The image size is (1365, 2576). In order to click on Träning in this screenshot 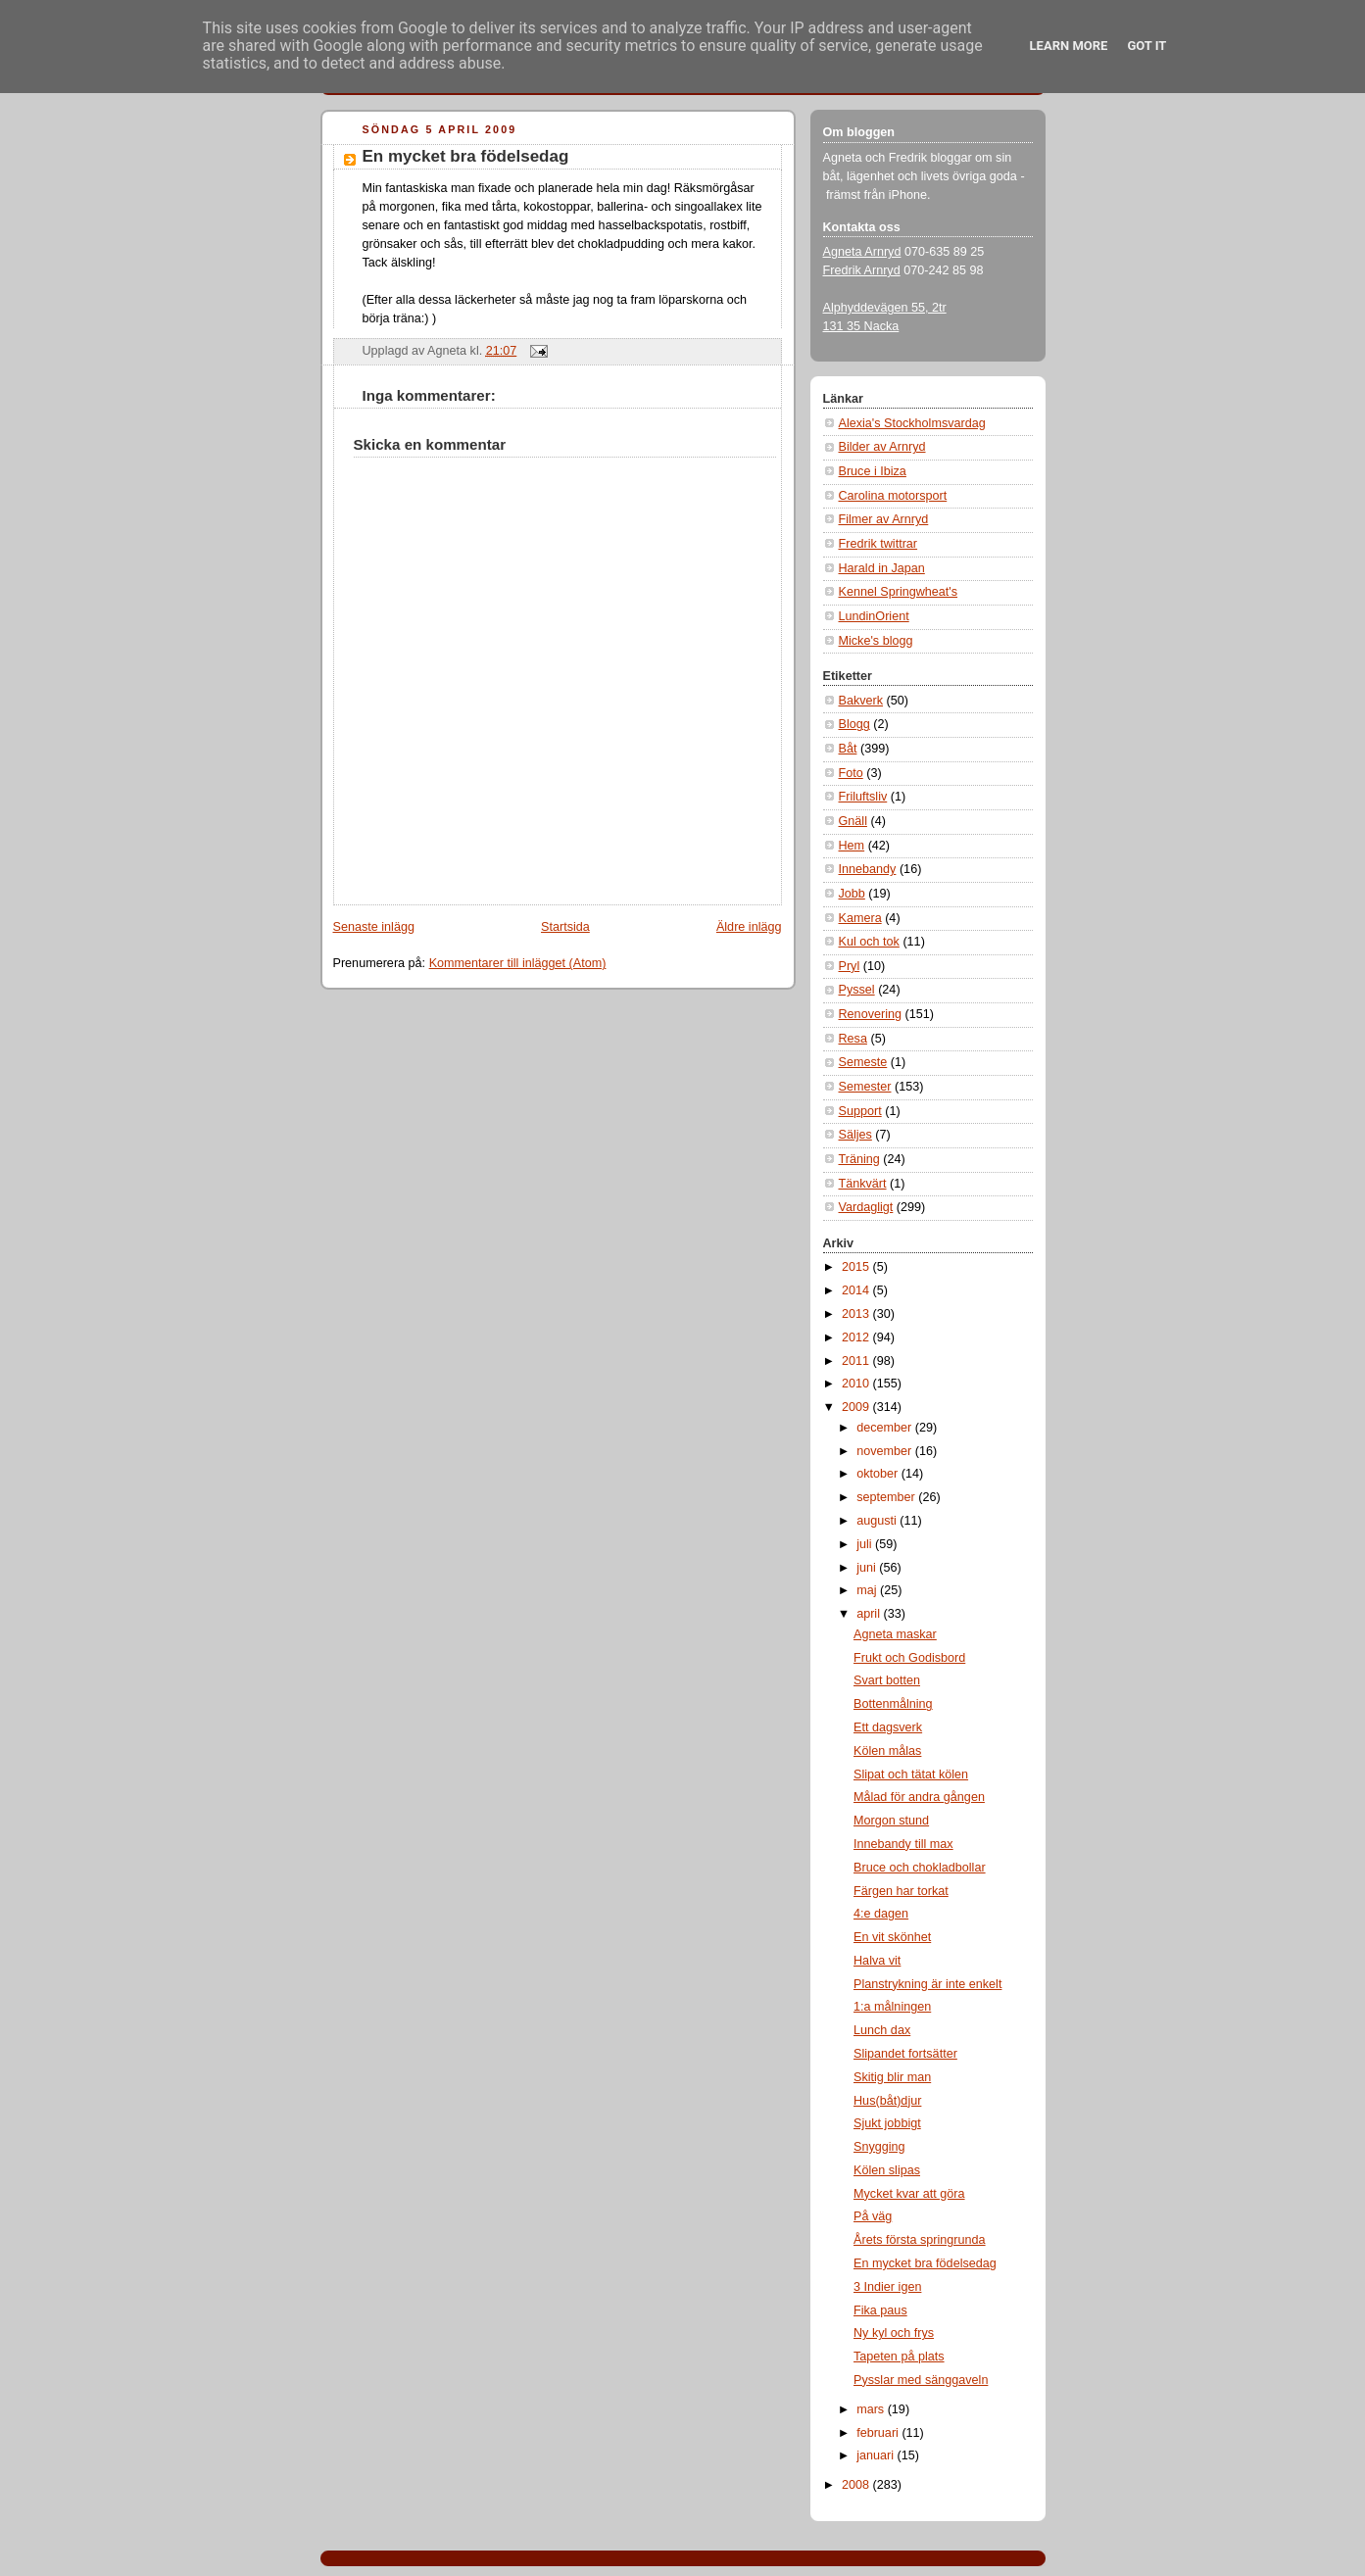, I will do `click(859, 1159)`.